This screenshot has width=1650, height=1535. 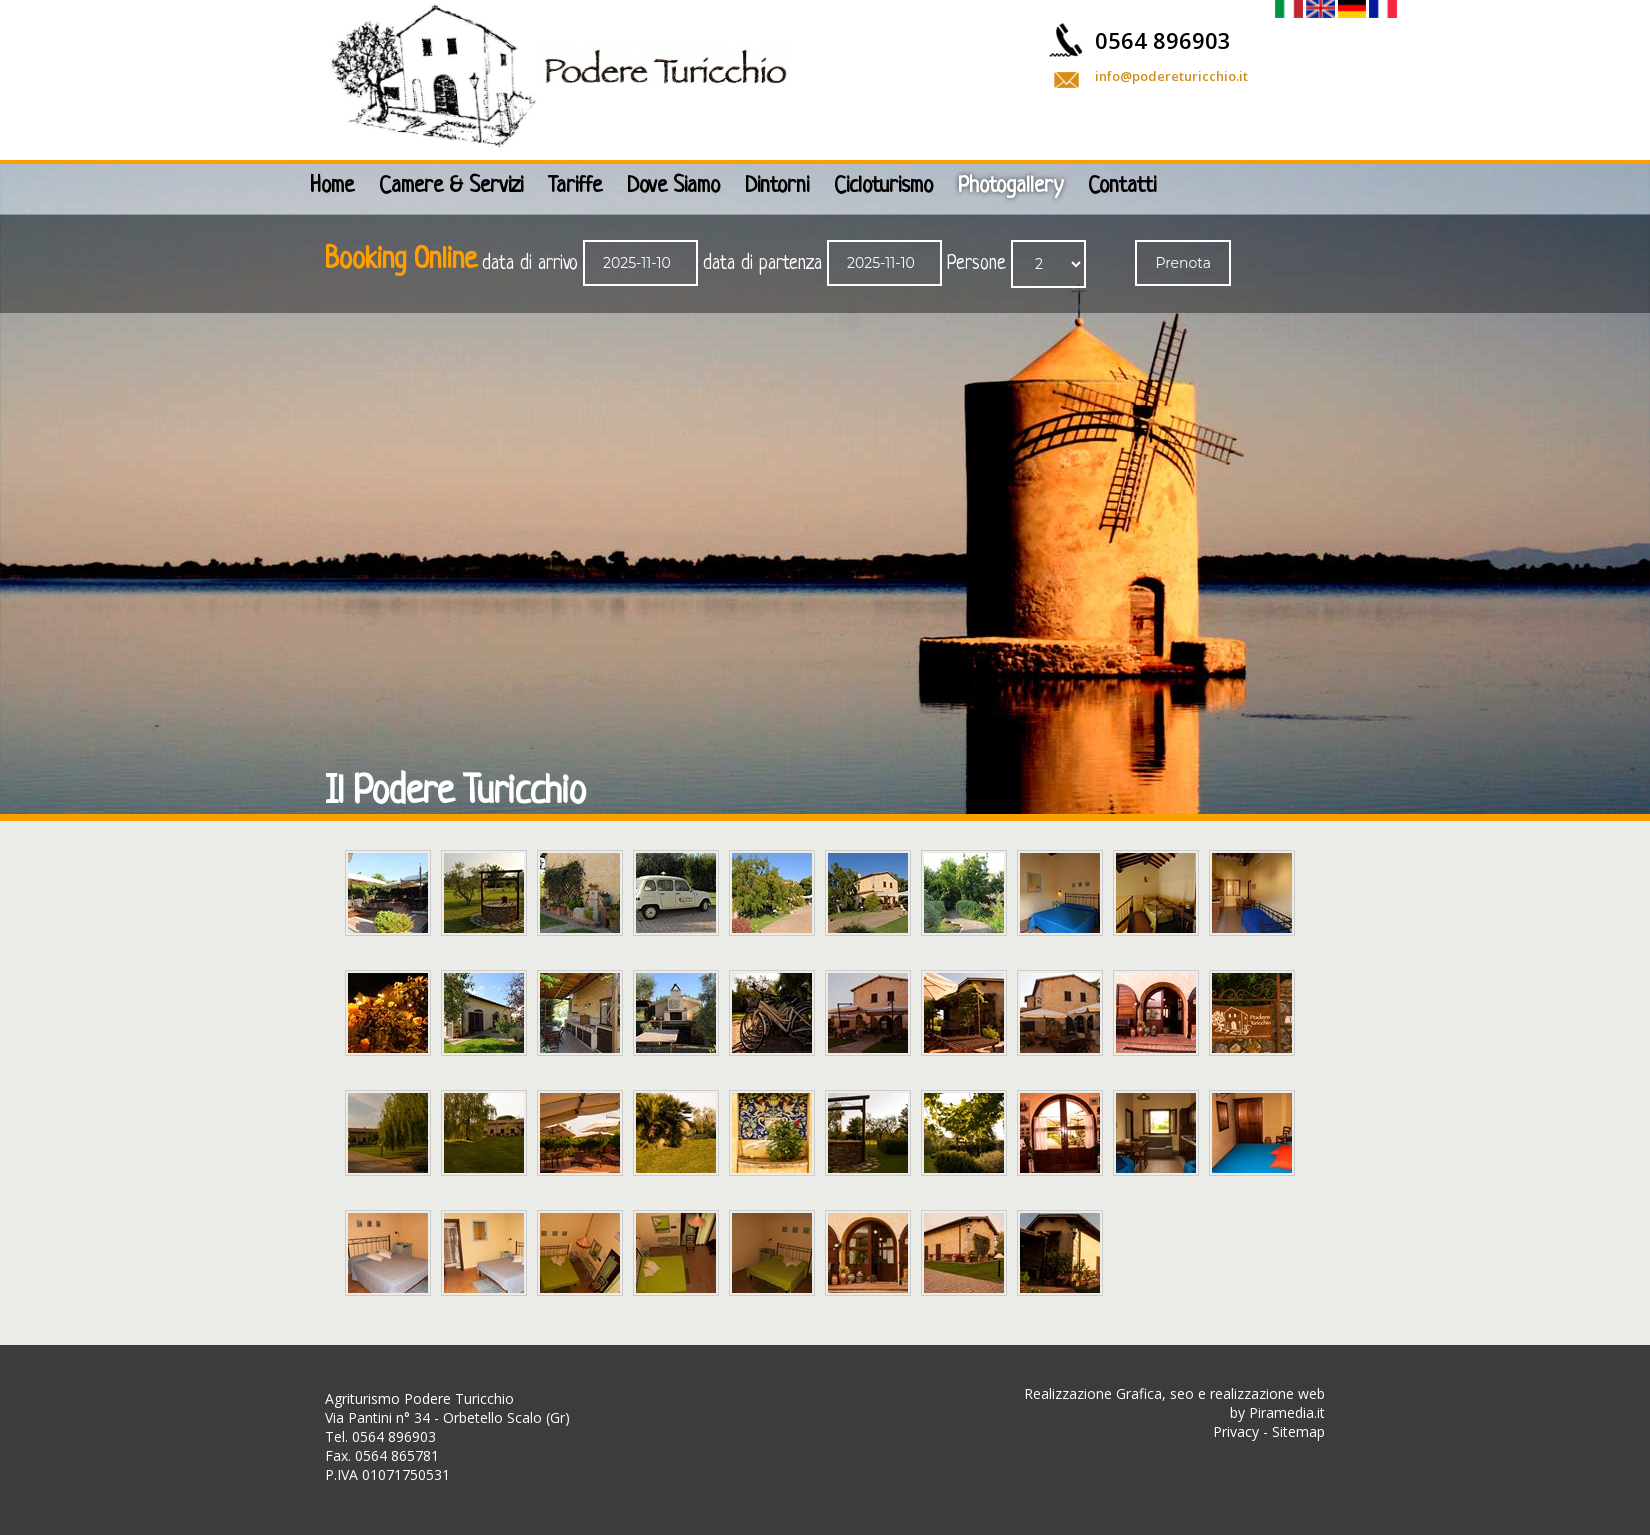 I want to click on Privacy, so click(x=1236, y=1431).